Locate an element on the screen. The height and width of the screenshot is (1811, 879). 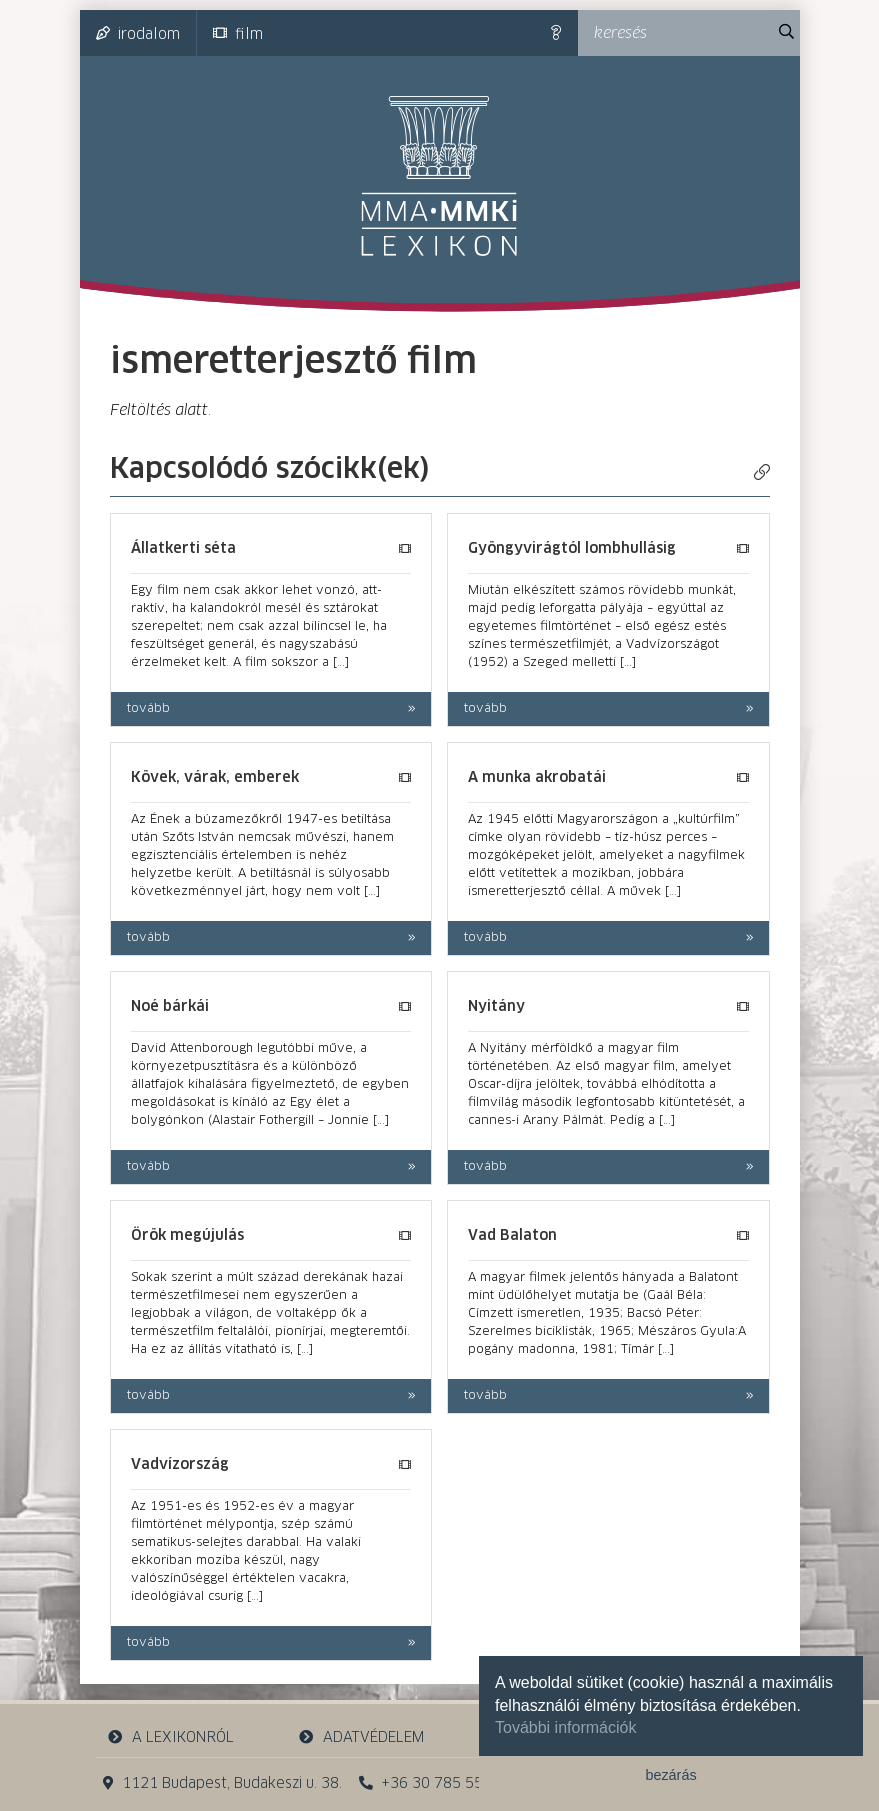
a lexikonról is located at coordinates (170, 1737).